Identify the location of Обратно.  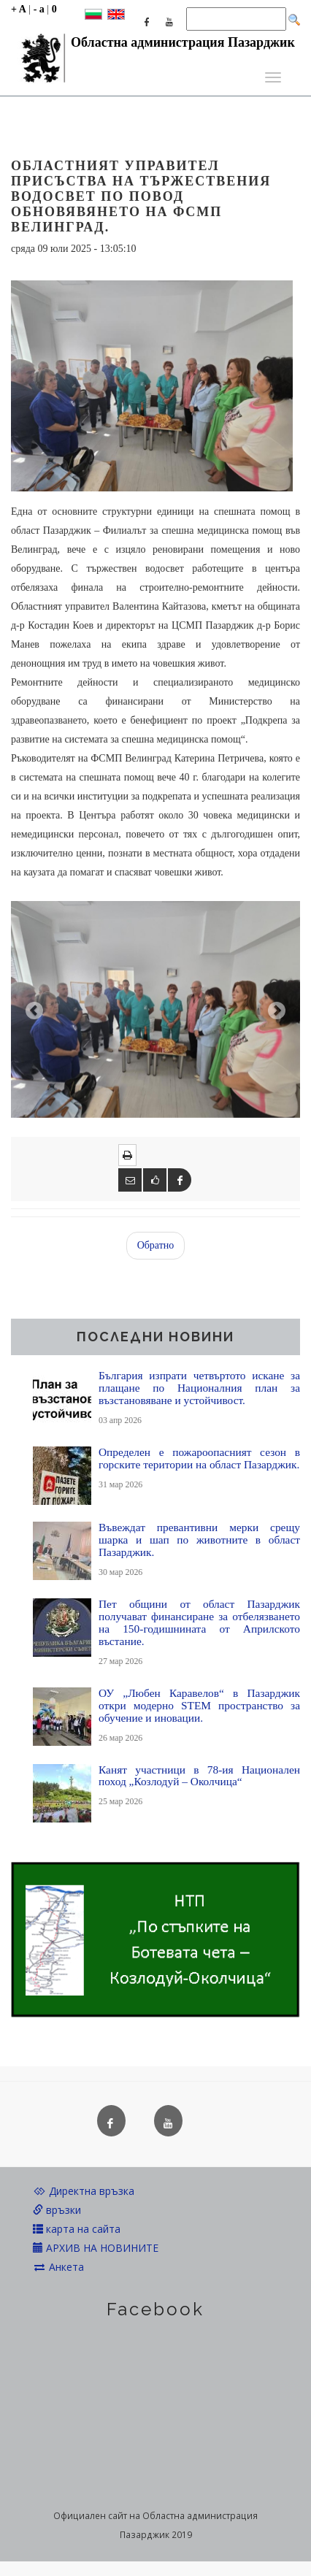
(155, 1245).